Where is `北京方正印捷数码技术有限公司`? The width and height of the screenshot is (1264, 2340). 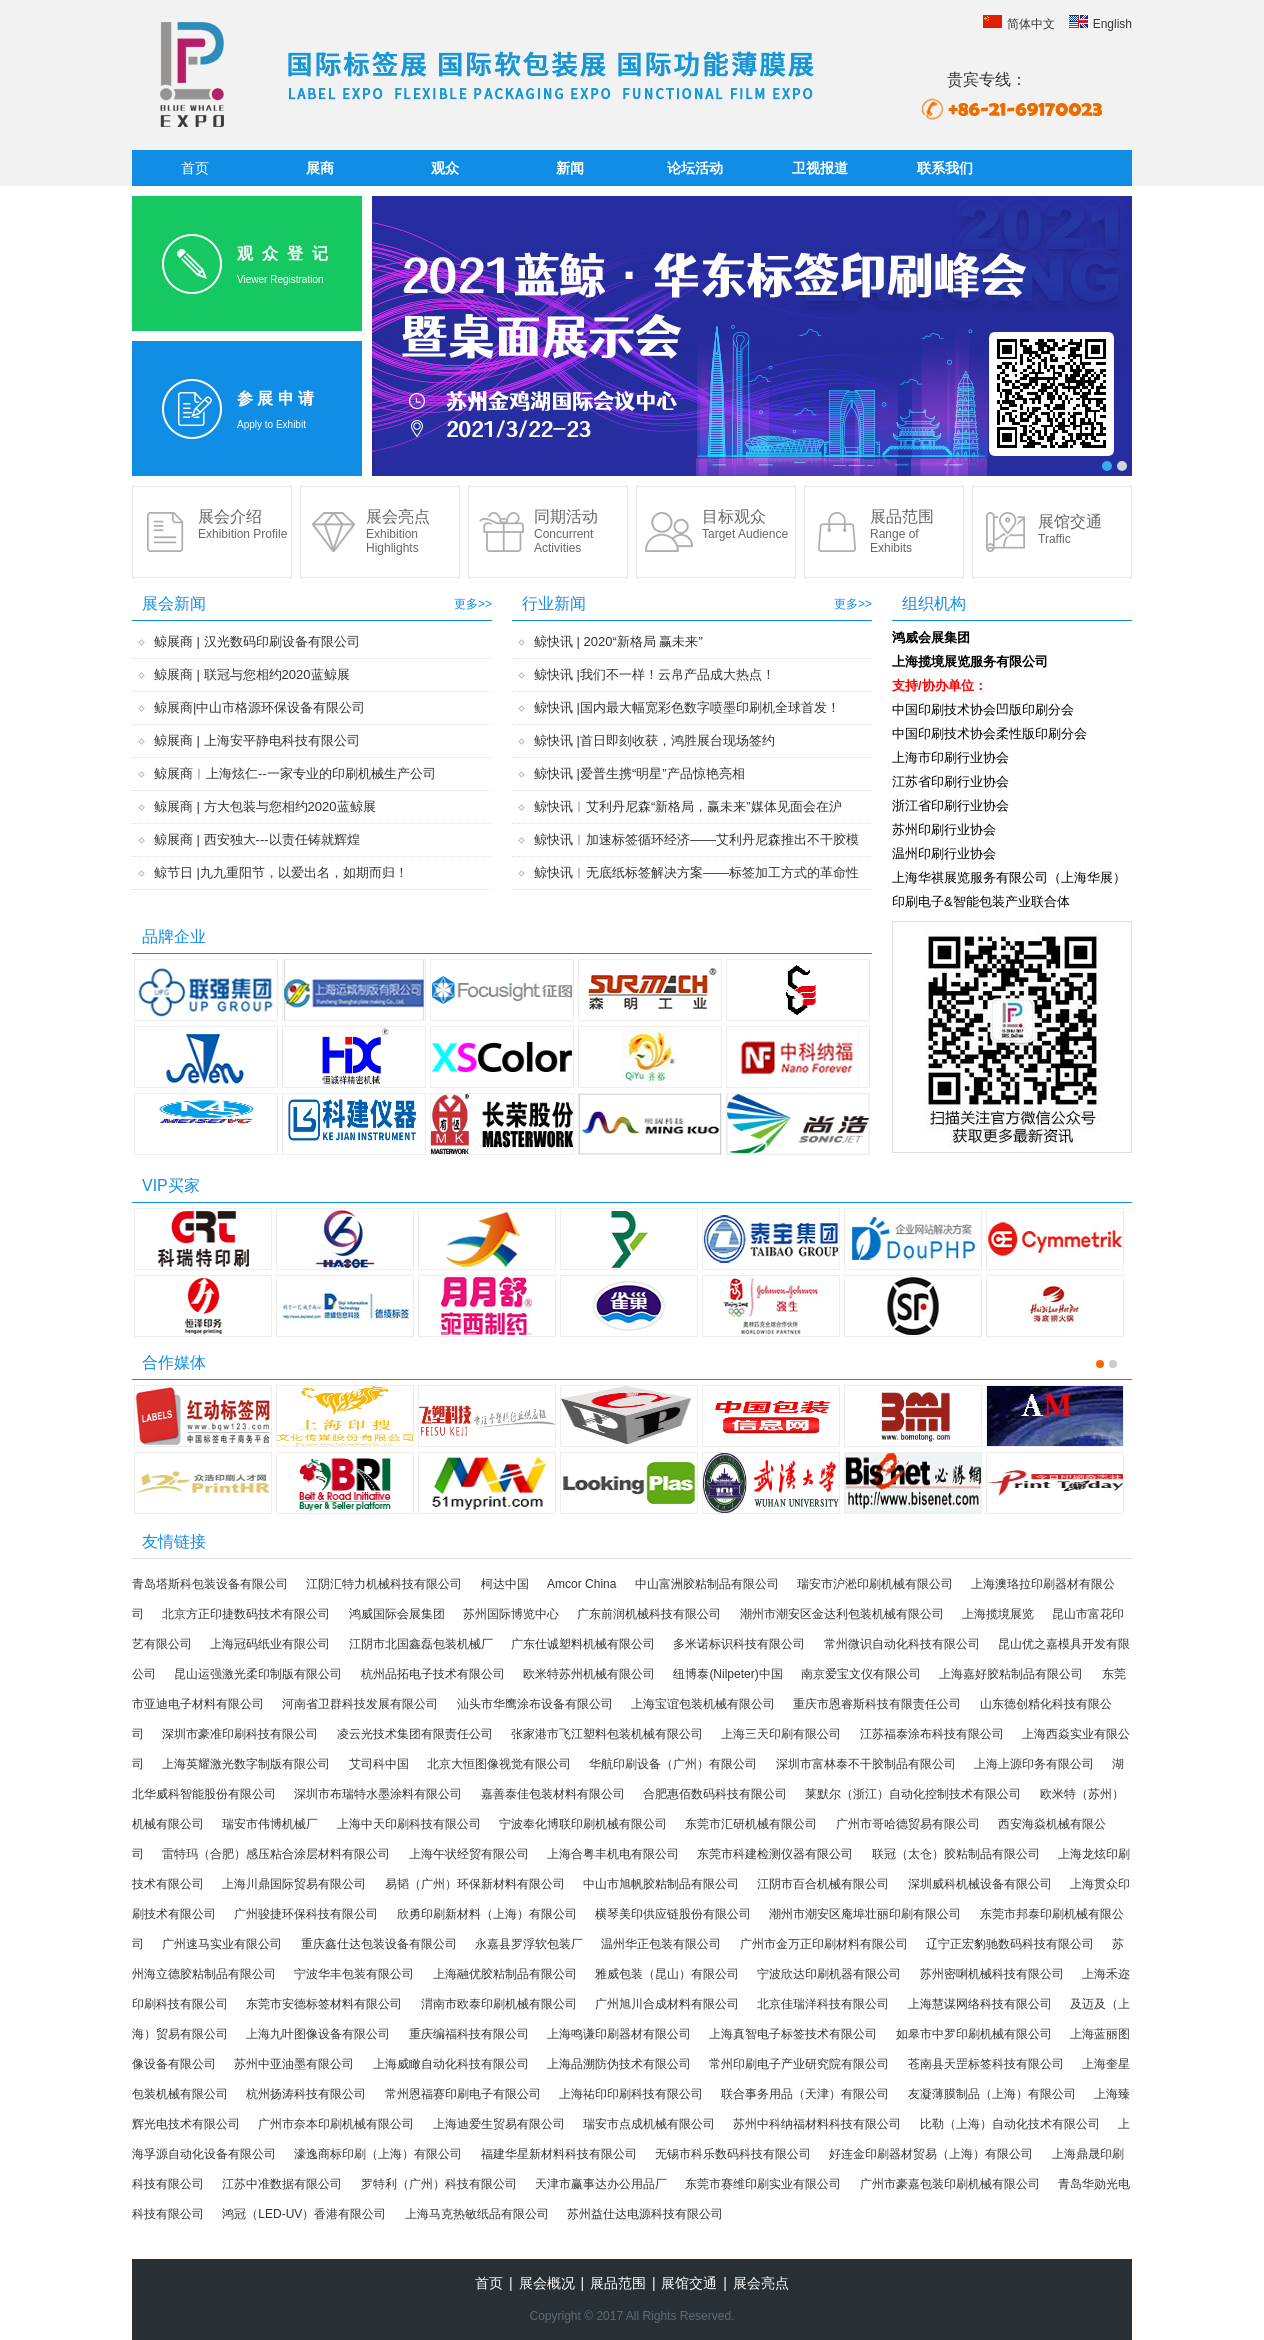
北京方正印捷数码技术有限公司 is located at coordinates (246, 1614).